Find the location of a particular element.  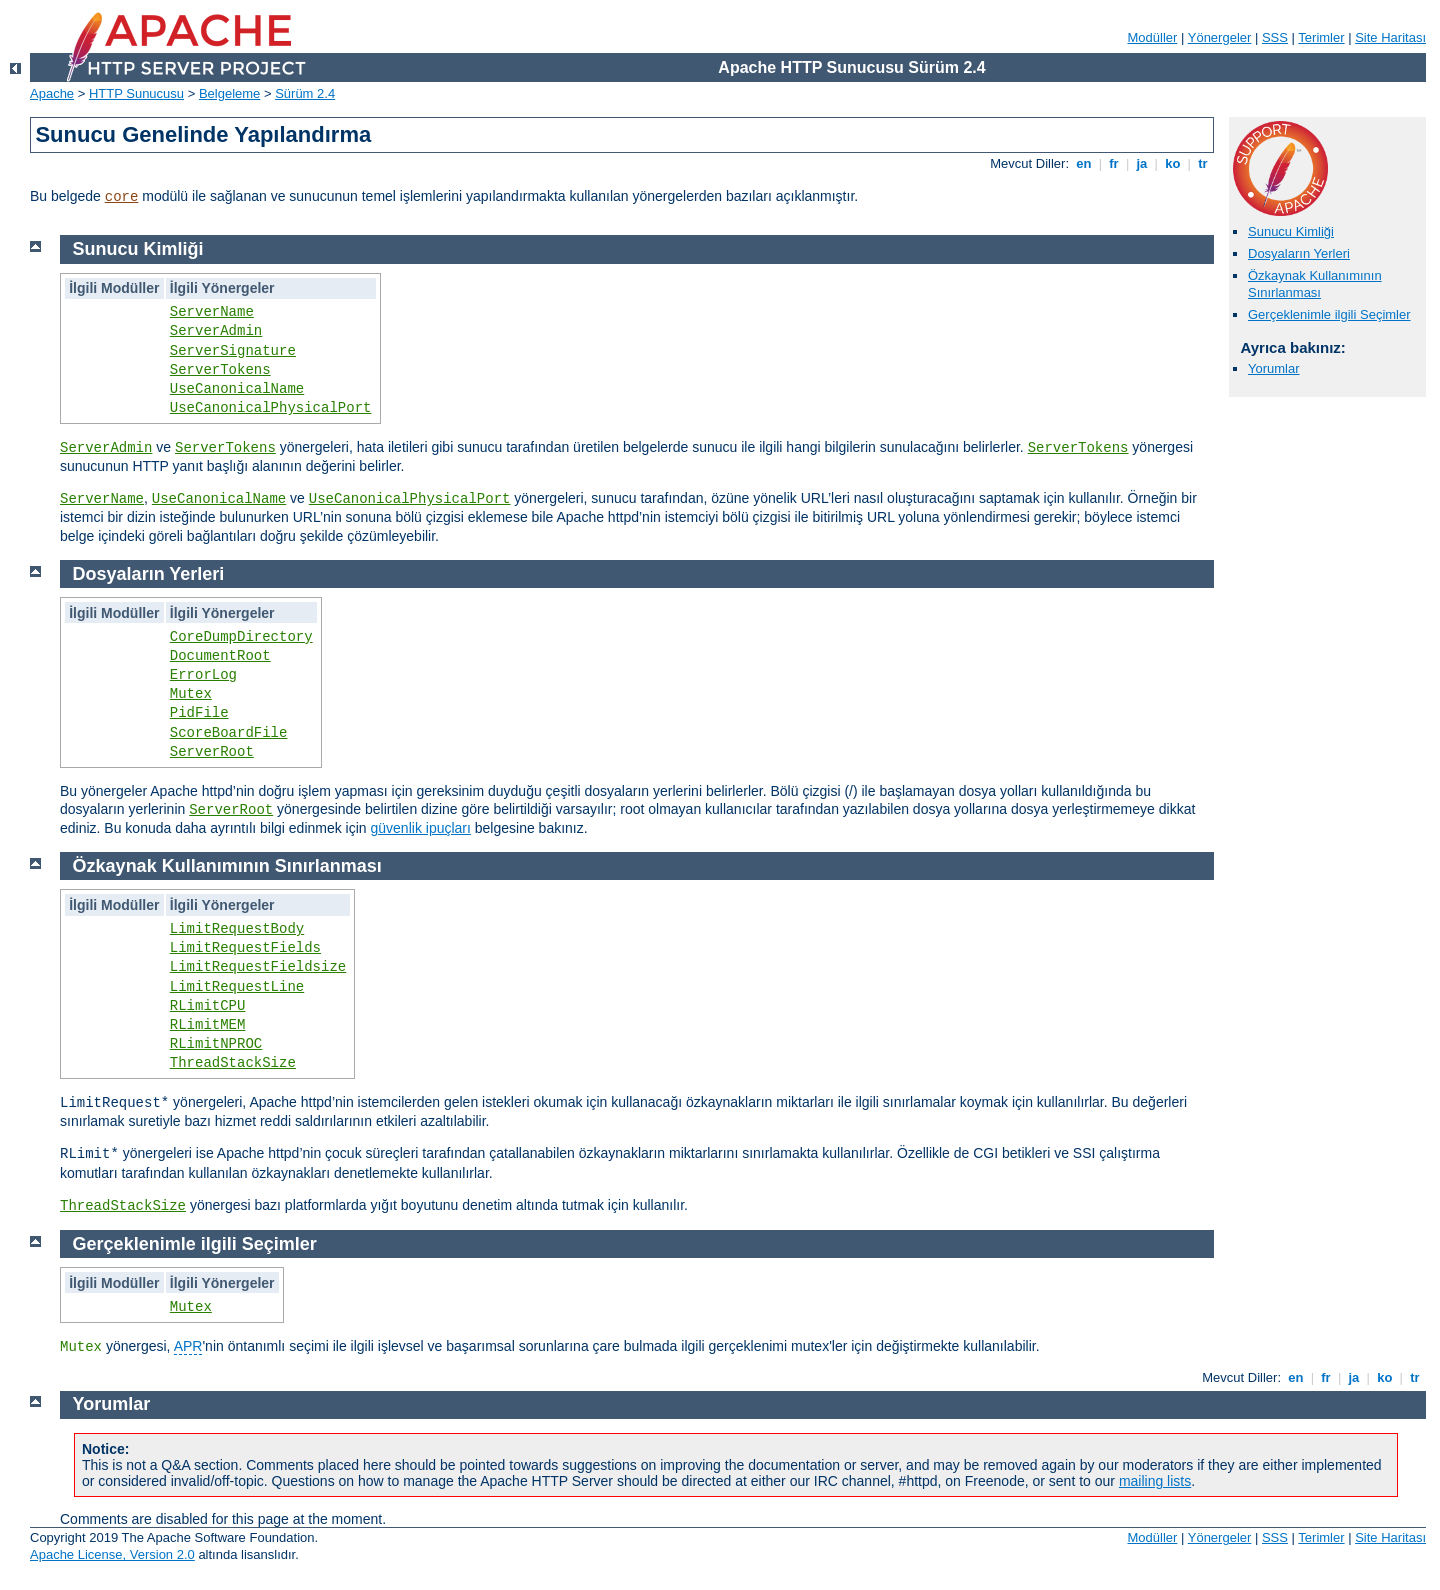

Apache is located at coordinates (52, 93).